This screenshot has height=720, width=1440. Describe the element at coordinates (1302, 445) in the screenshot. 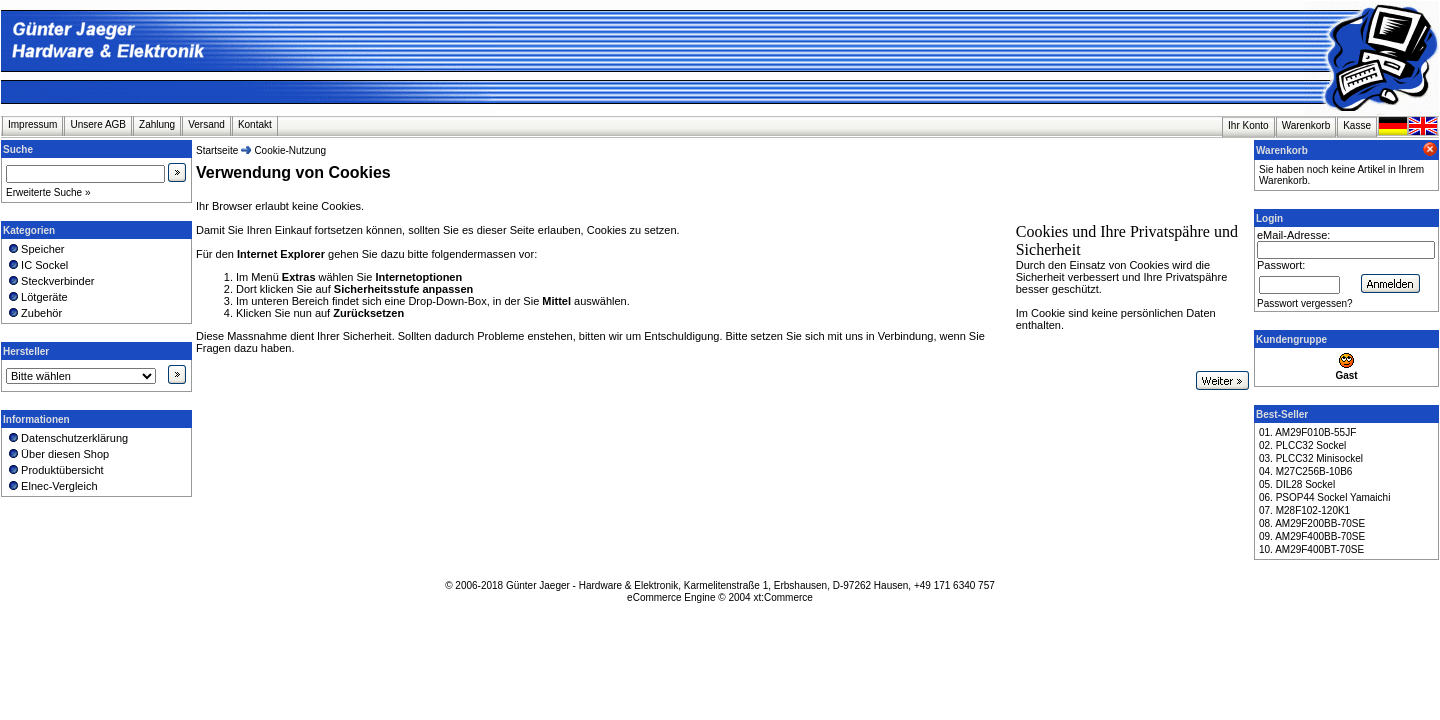

I see `02. PLCC32 Sockel` at that location.